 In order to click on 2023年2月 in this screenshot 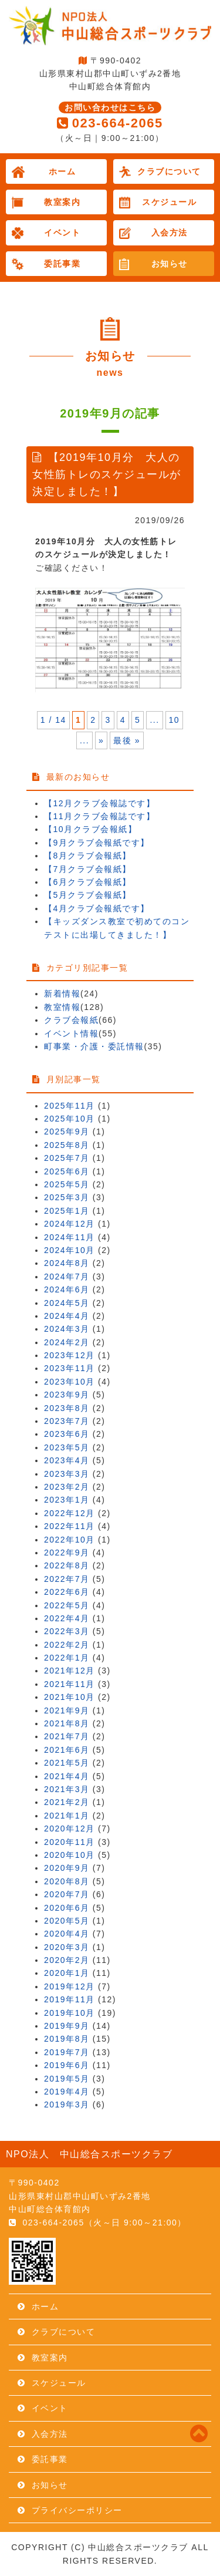, I will do `click(66, 1486)`.